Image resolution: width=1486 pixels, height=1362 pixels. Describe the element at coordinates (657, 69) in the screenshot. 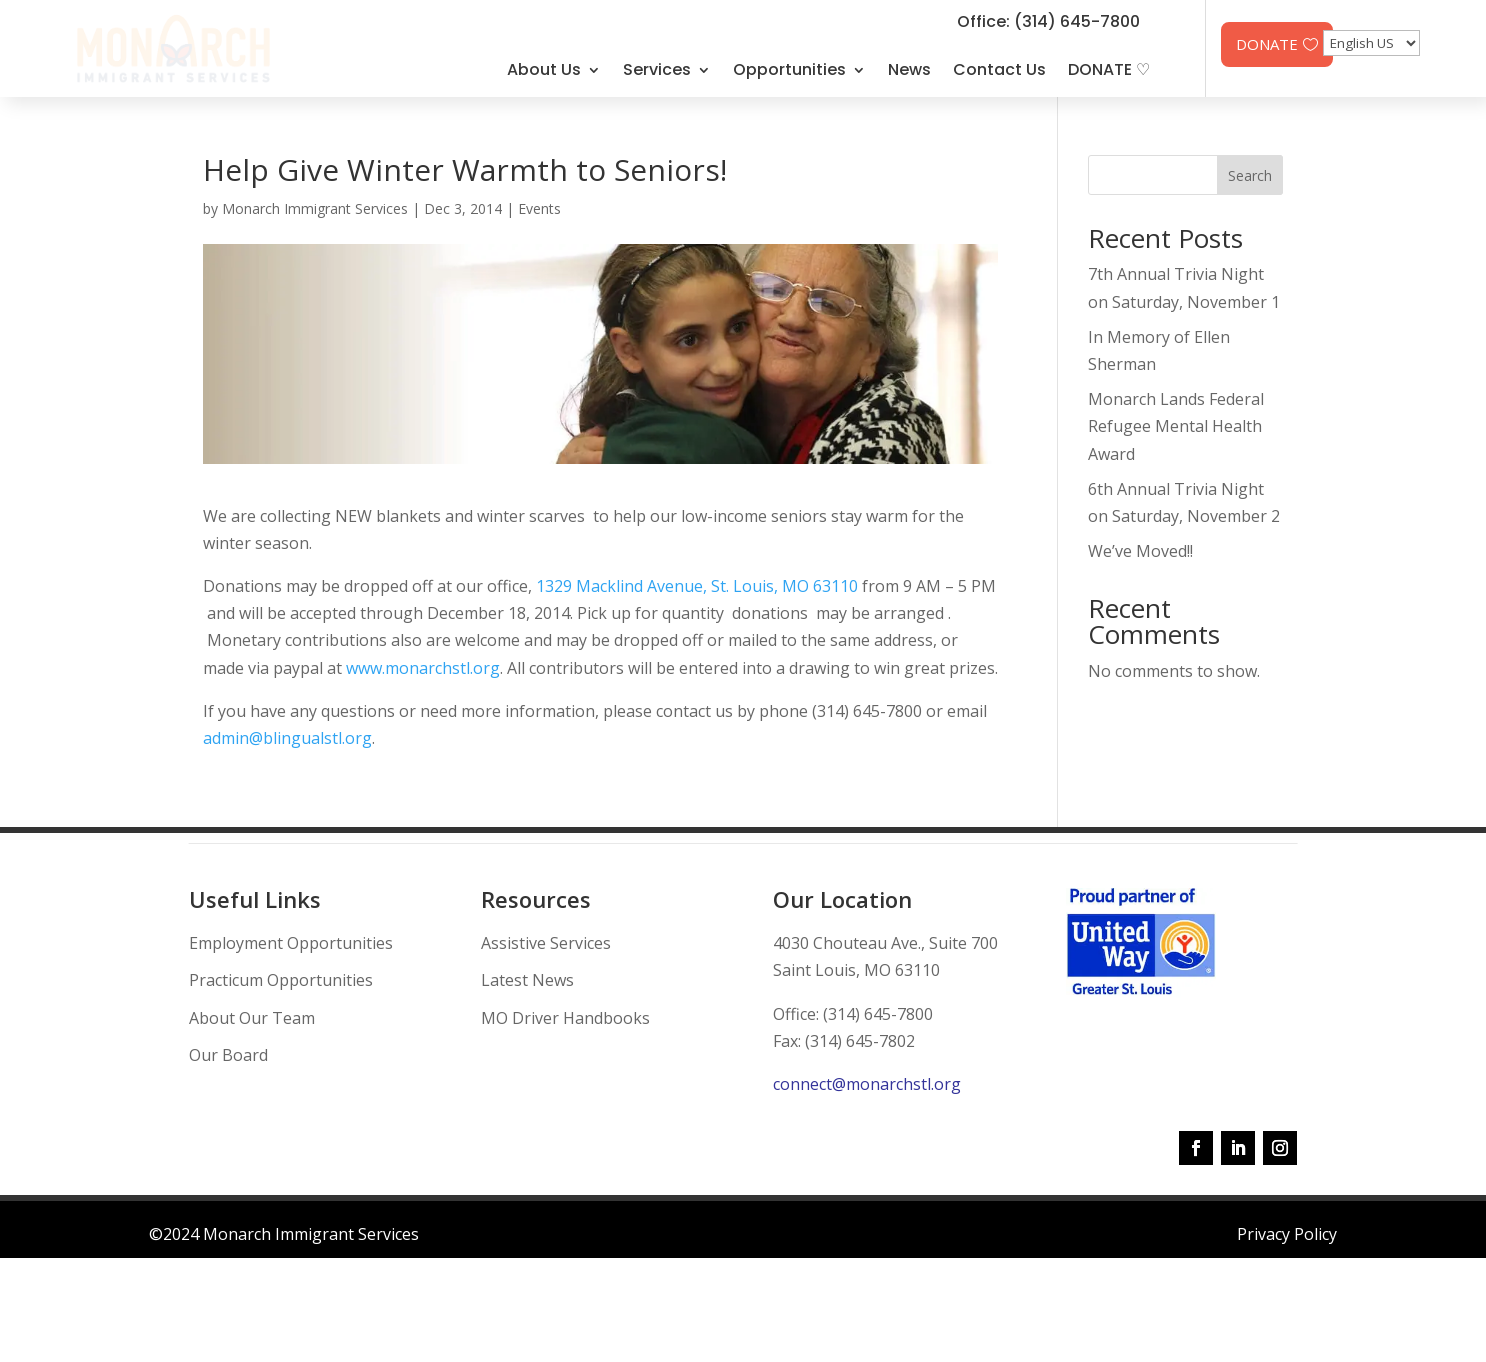

I see `Services` at that location.